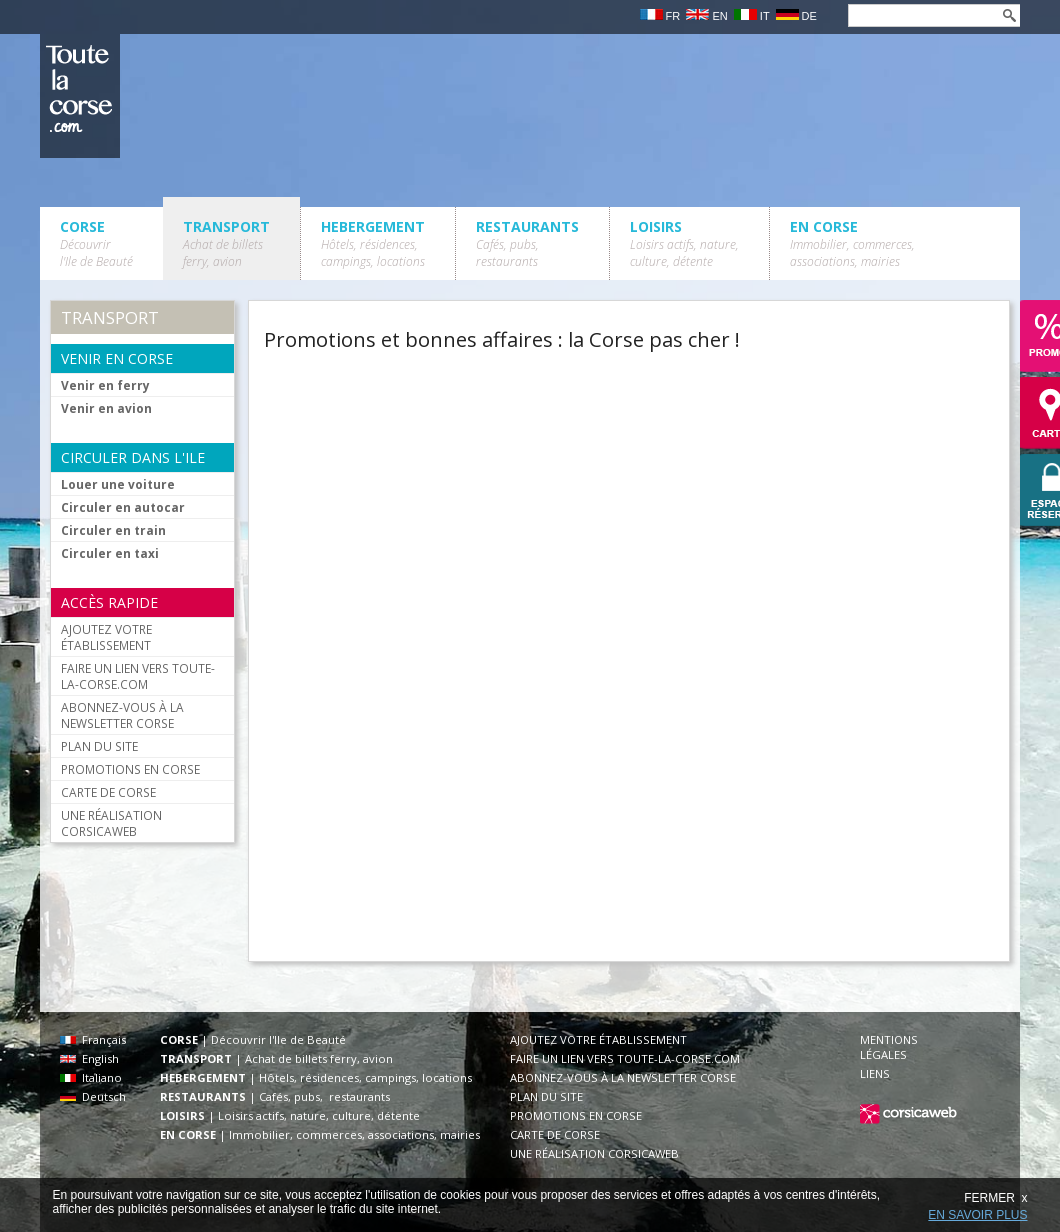 This screenshot has height=1232, width=1060. I want to click on English, so click(89, 1058).